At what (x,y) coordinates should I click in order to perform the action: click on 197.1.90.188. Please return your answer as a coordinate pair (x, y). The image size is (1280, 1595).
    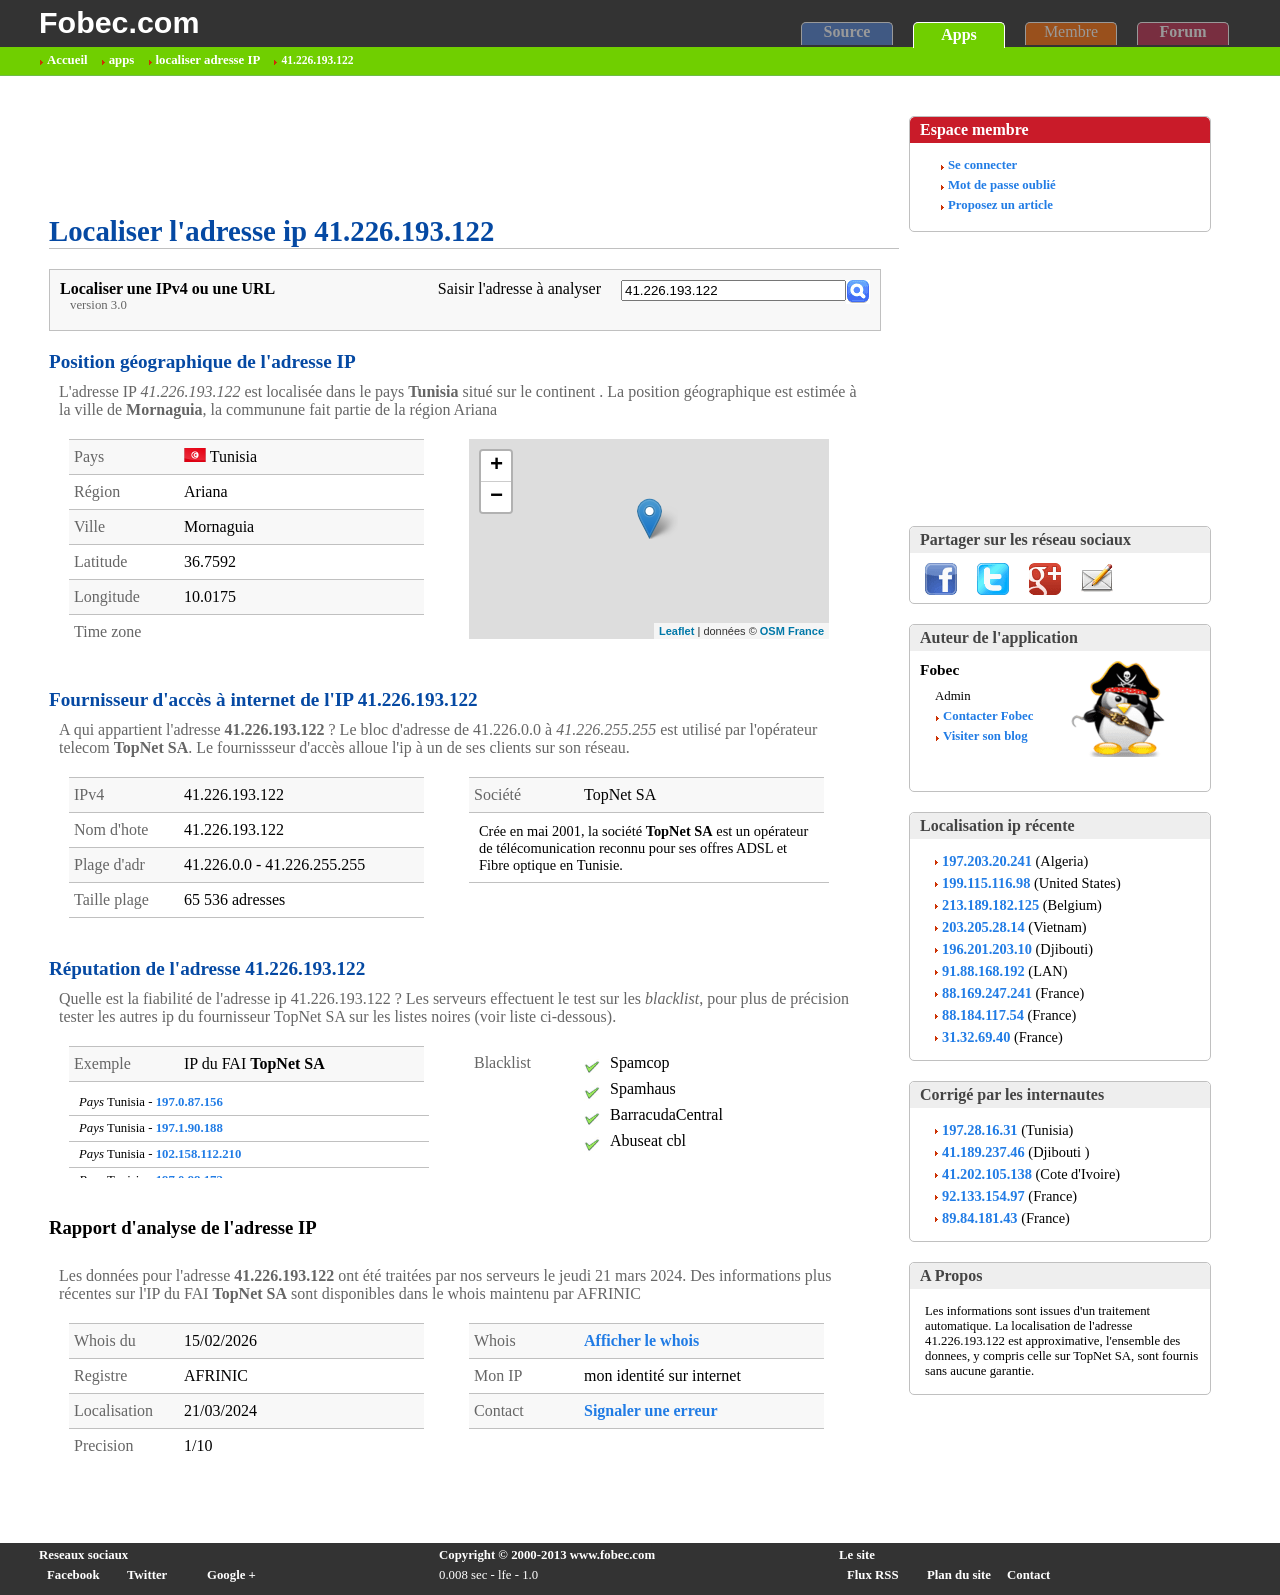
    Looking at the image, I should click on (189, 1128).